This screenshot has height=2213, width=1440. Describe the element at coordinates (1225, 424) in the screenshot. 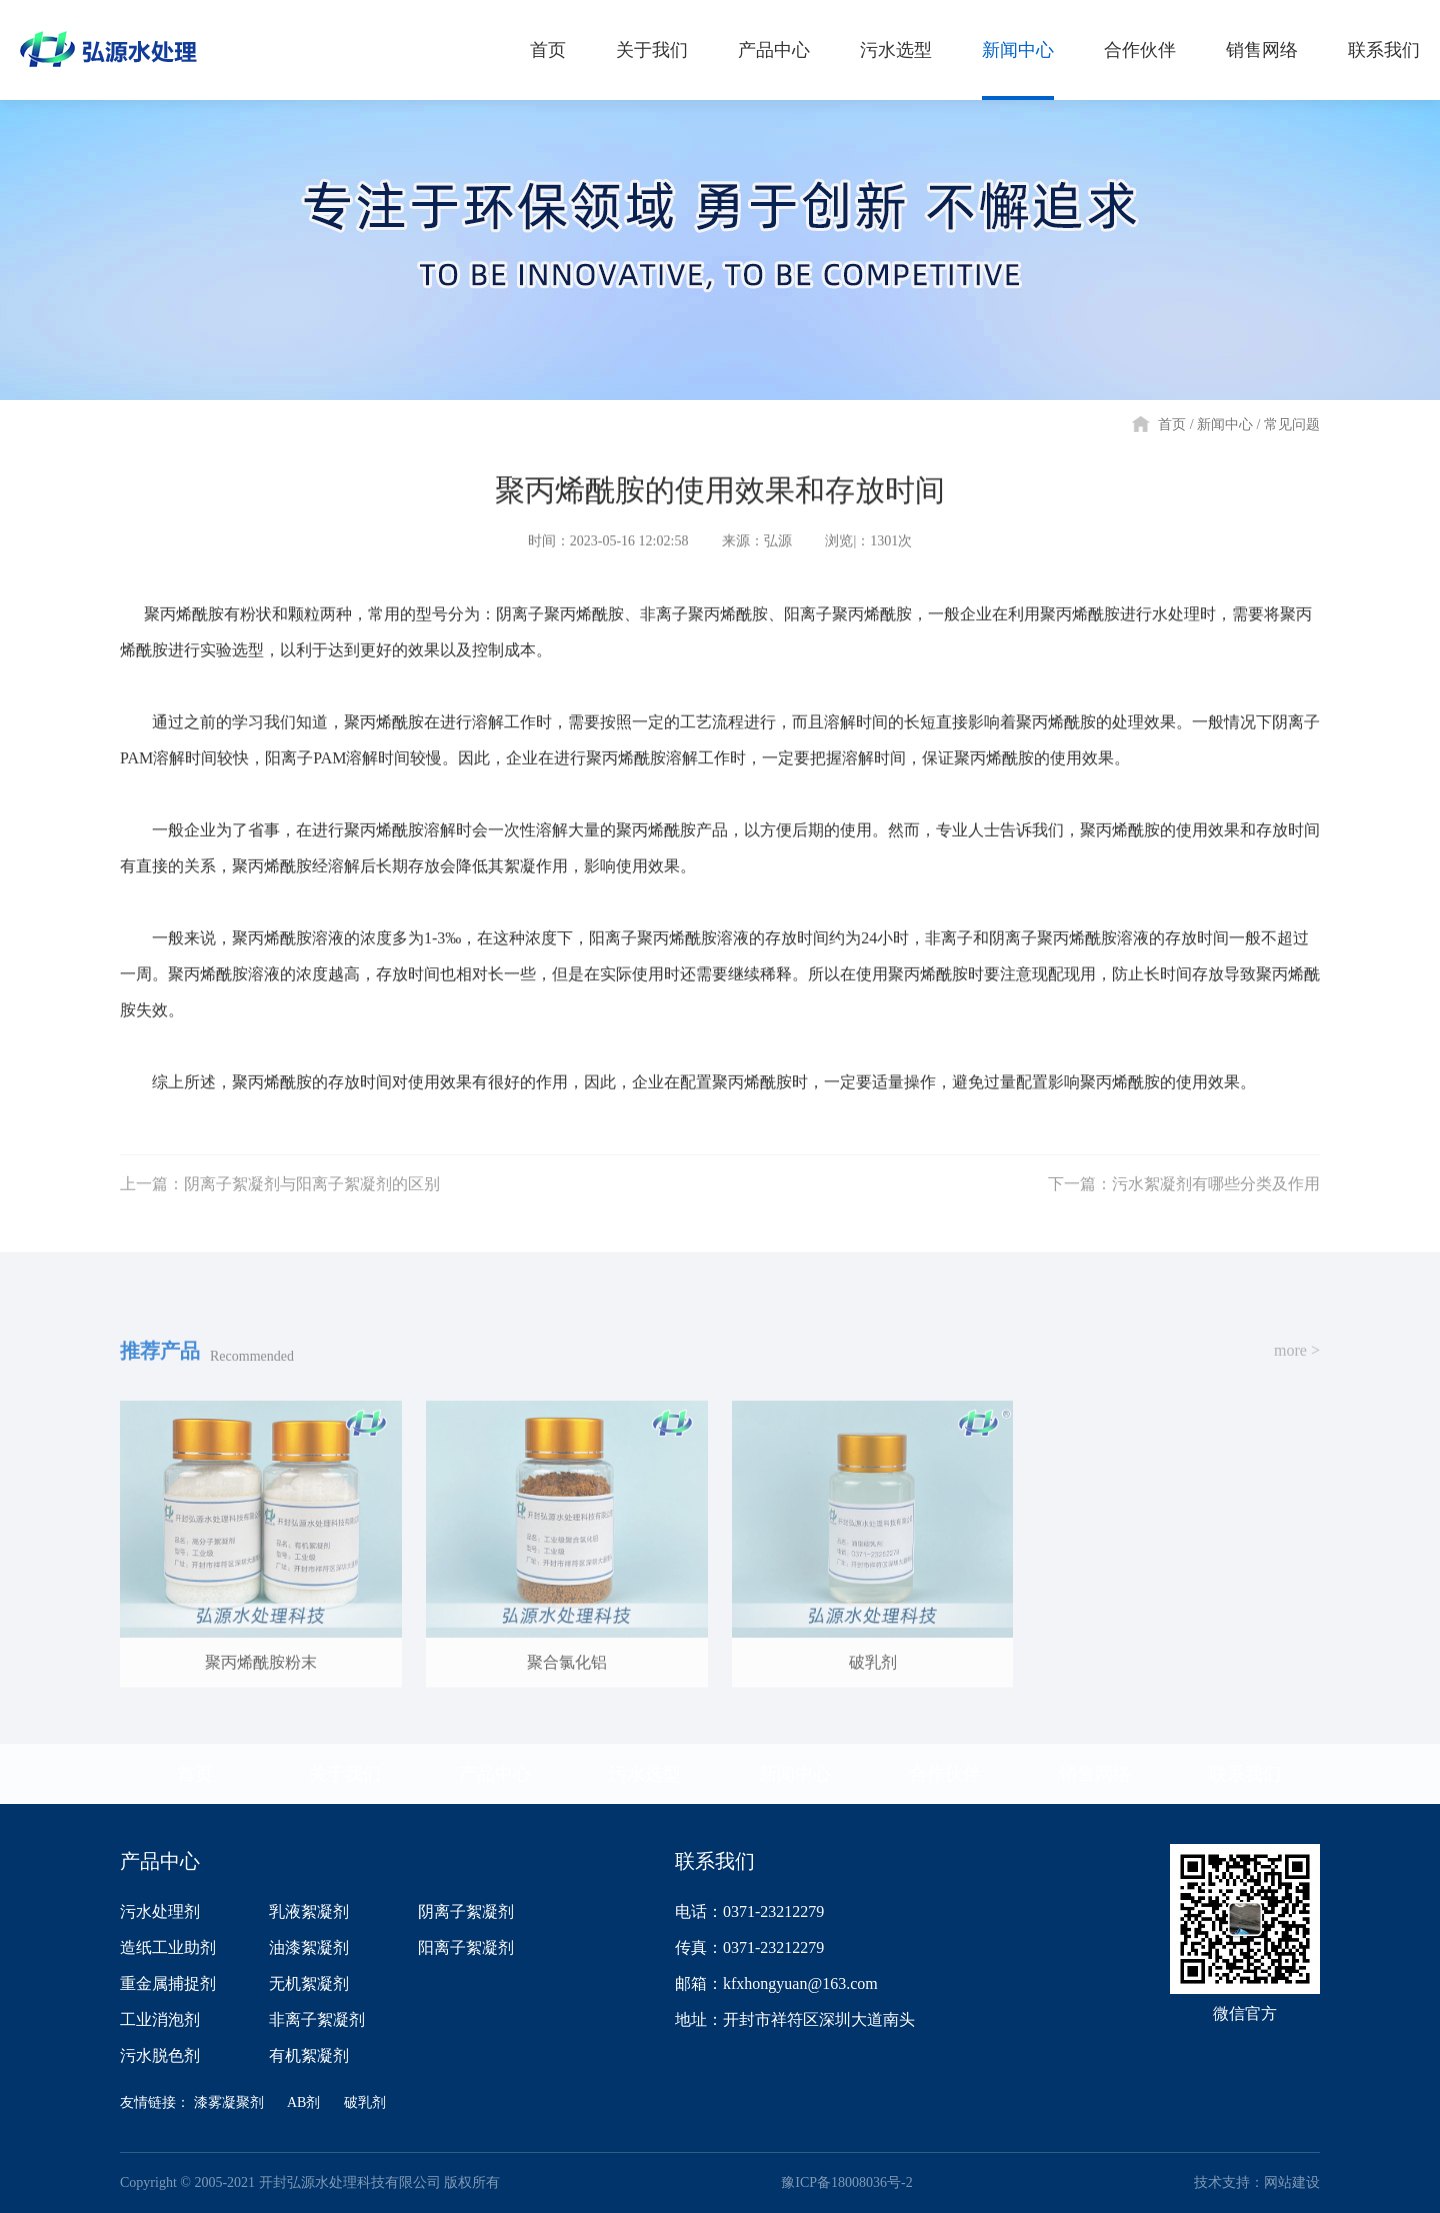

I see `新闻中心` at that location.